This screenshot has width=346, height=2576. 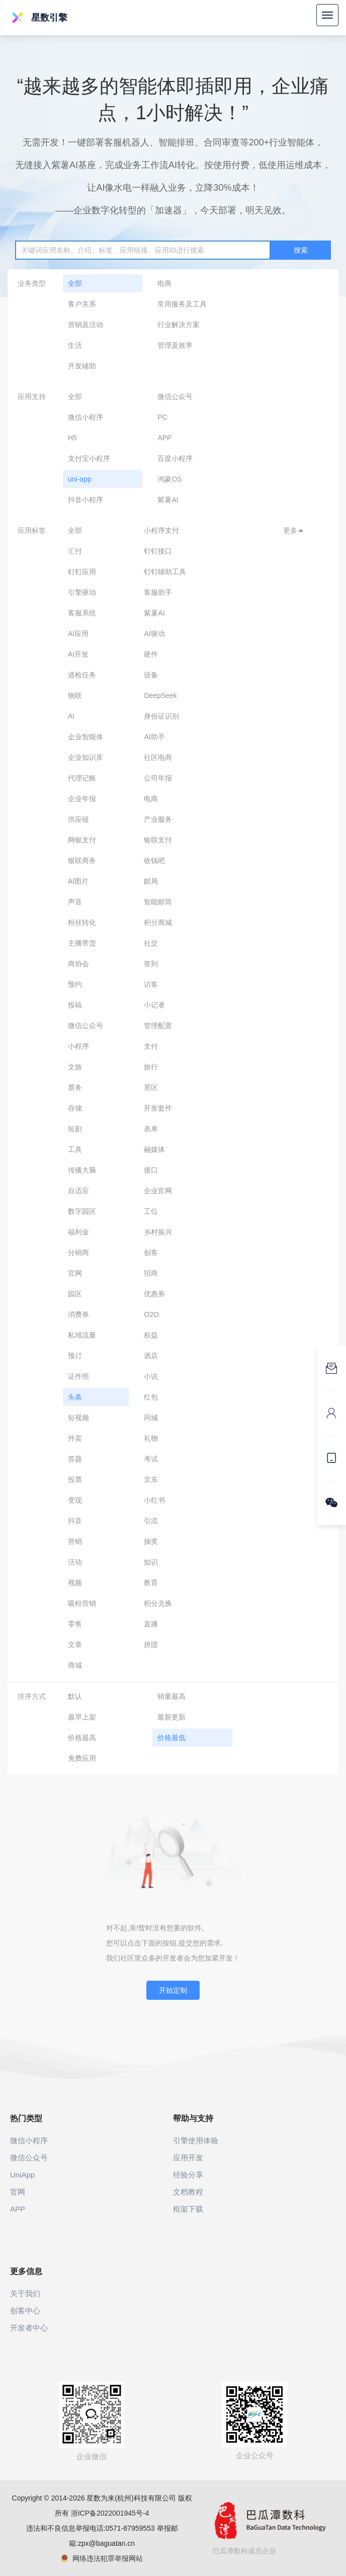 What do you see at coordinates (78, 634) in the screenshot?
I see `AI应用` at bounding box center [78, 634].